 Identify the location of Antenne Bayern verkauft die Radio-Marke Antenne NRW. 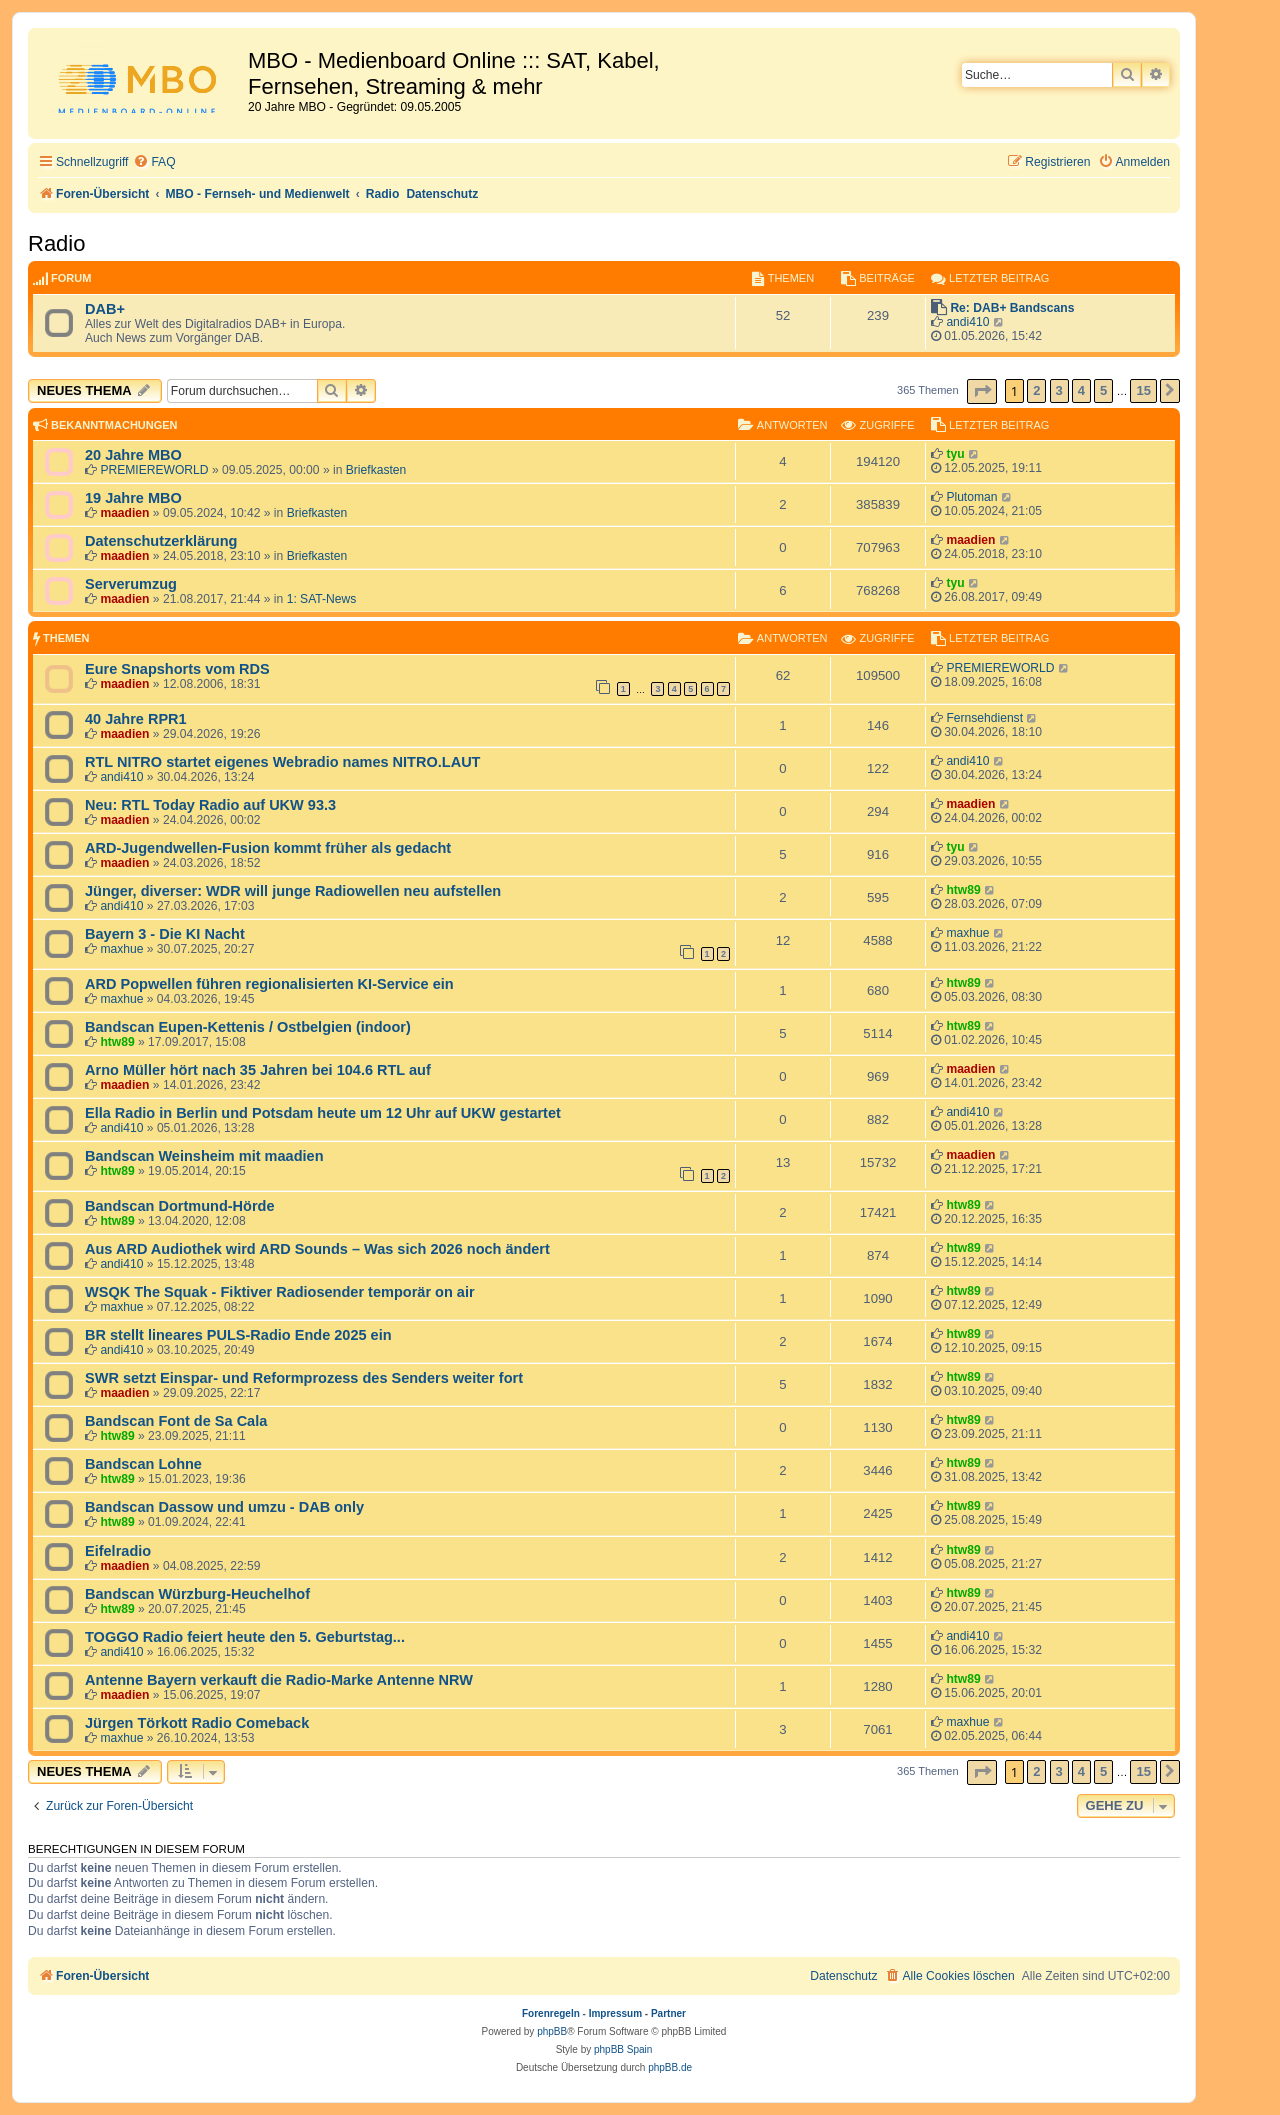
(279, 1680).